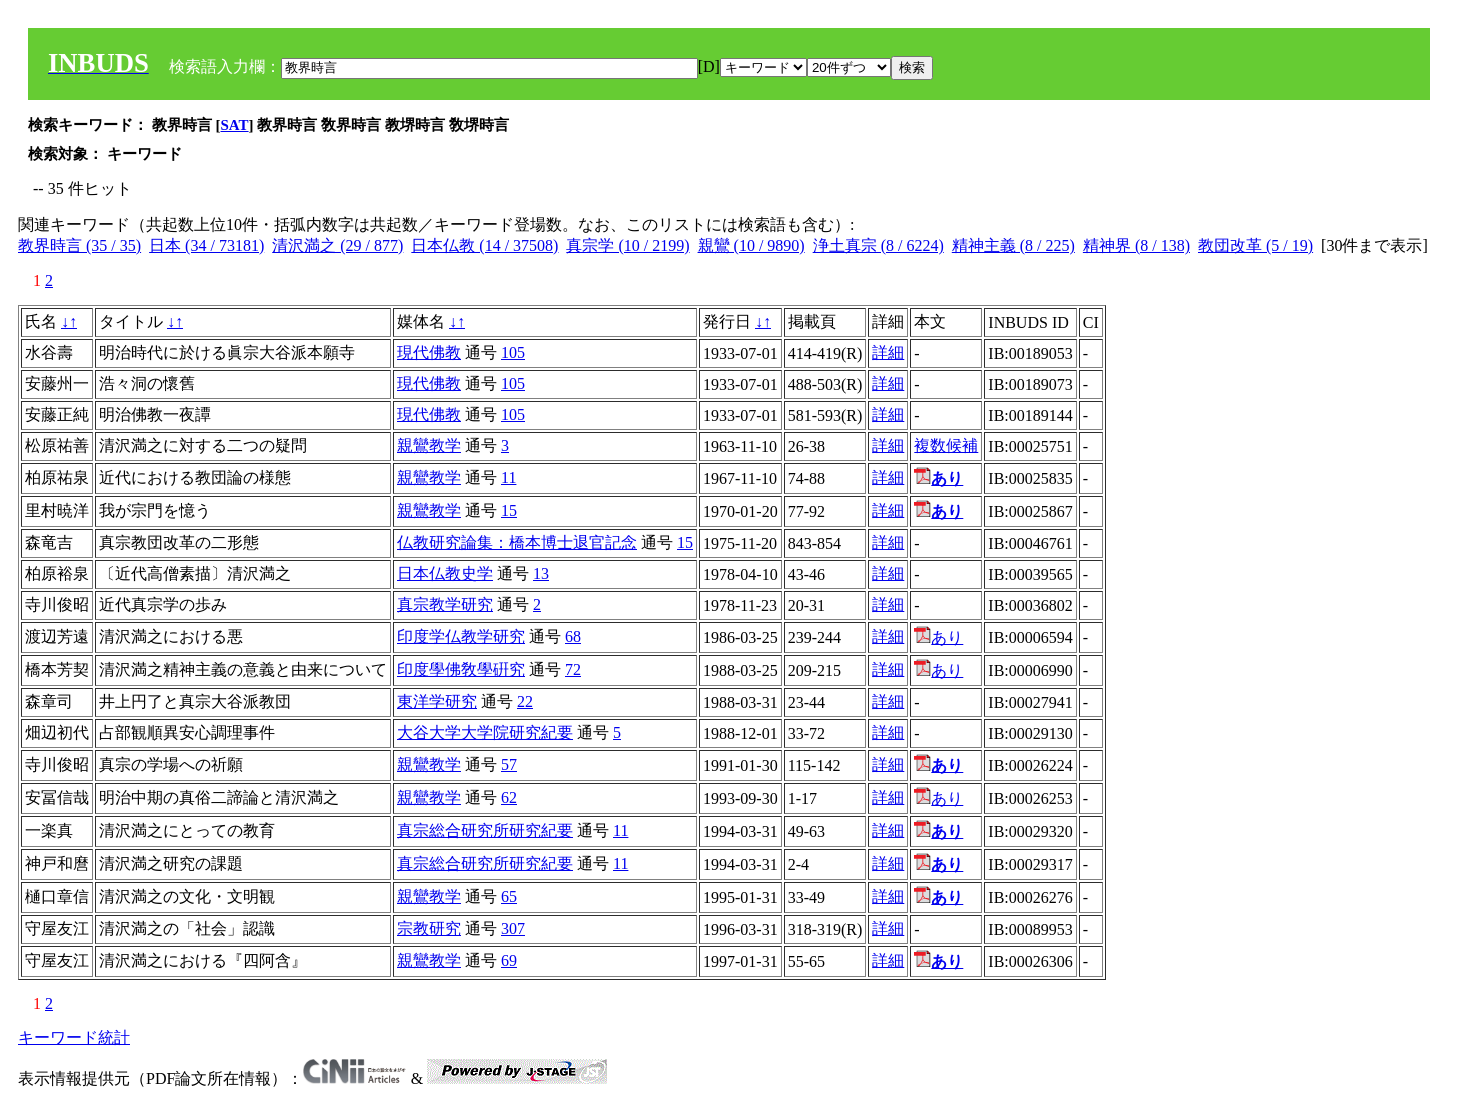 This screenshot has height=1108, width=1458. I want to click on 65, so click(509, 896).